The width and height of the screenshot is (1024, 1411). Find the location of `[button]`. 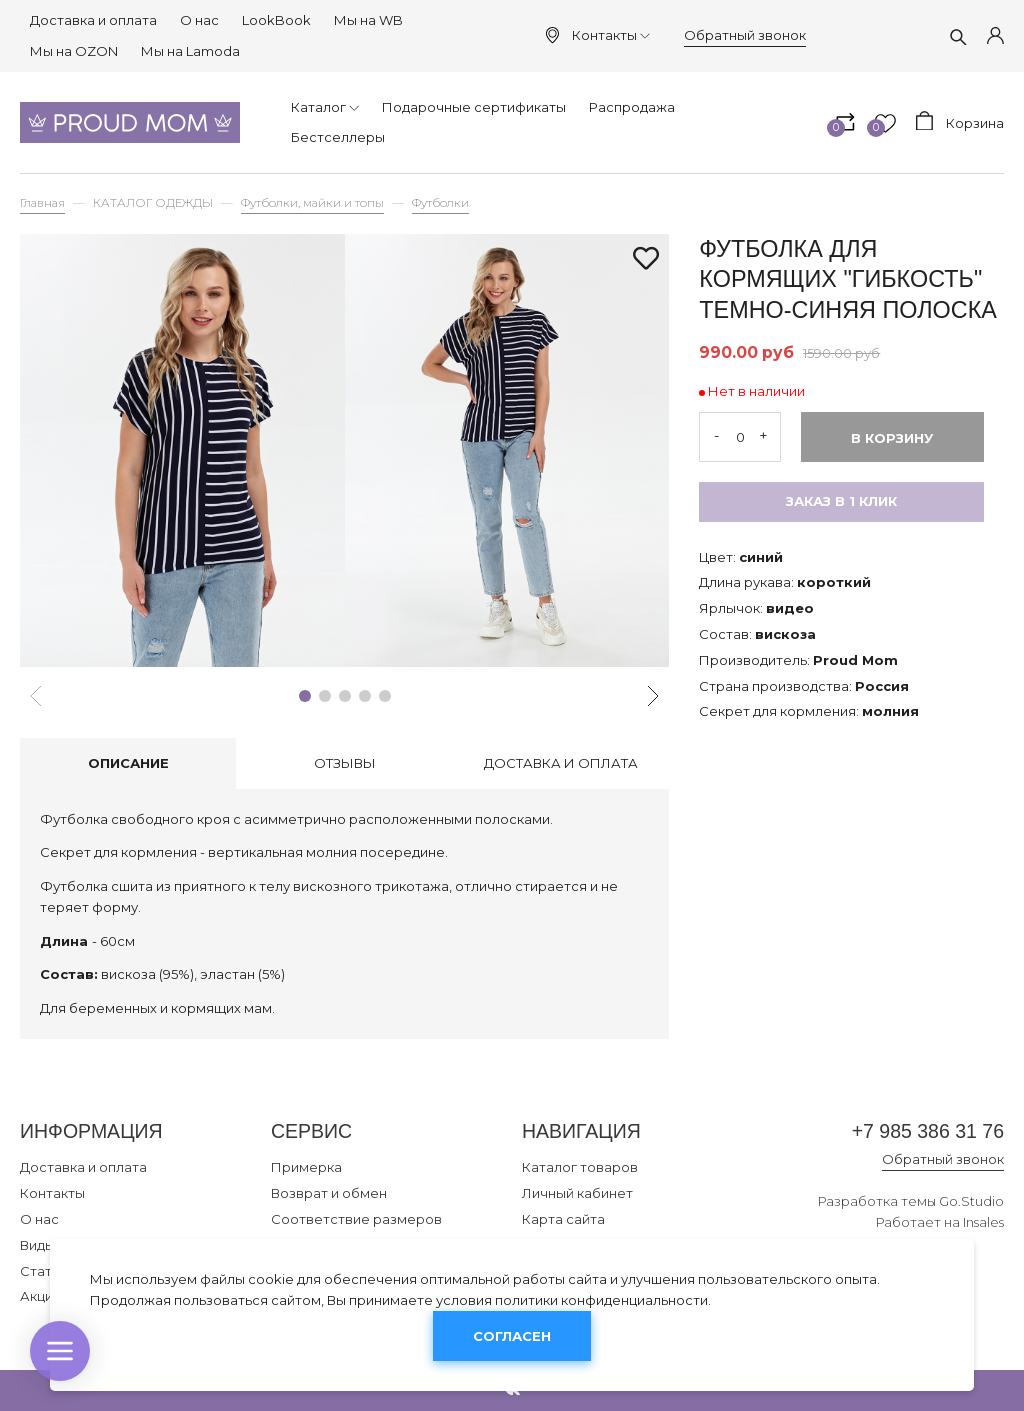

[button] is located at coordinates (305, 696).